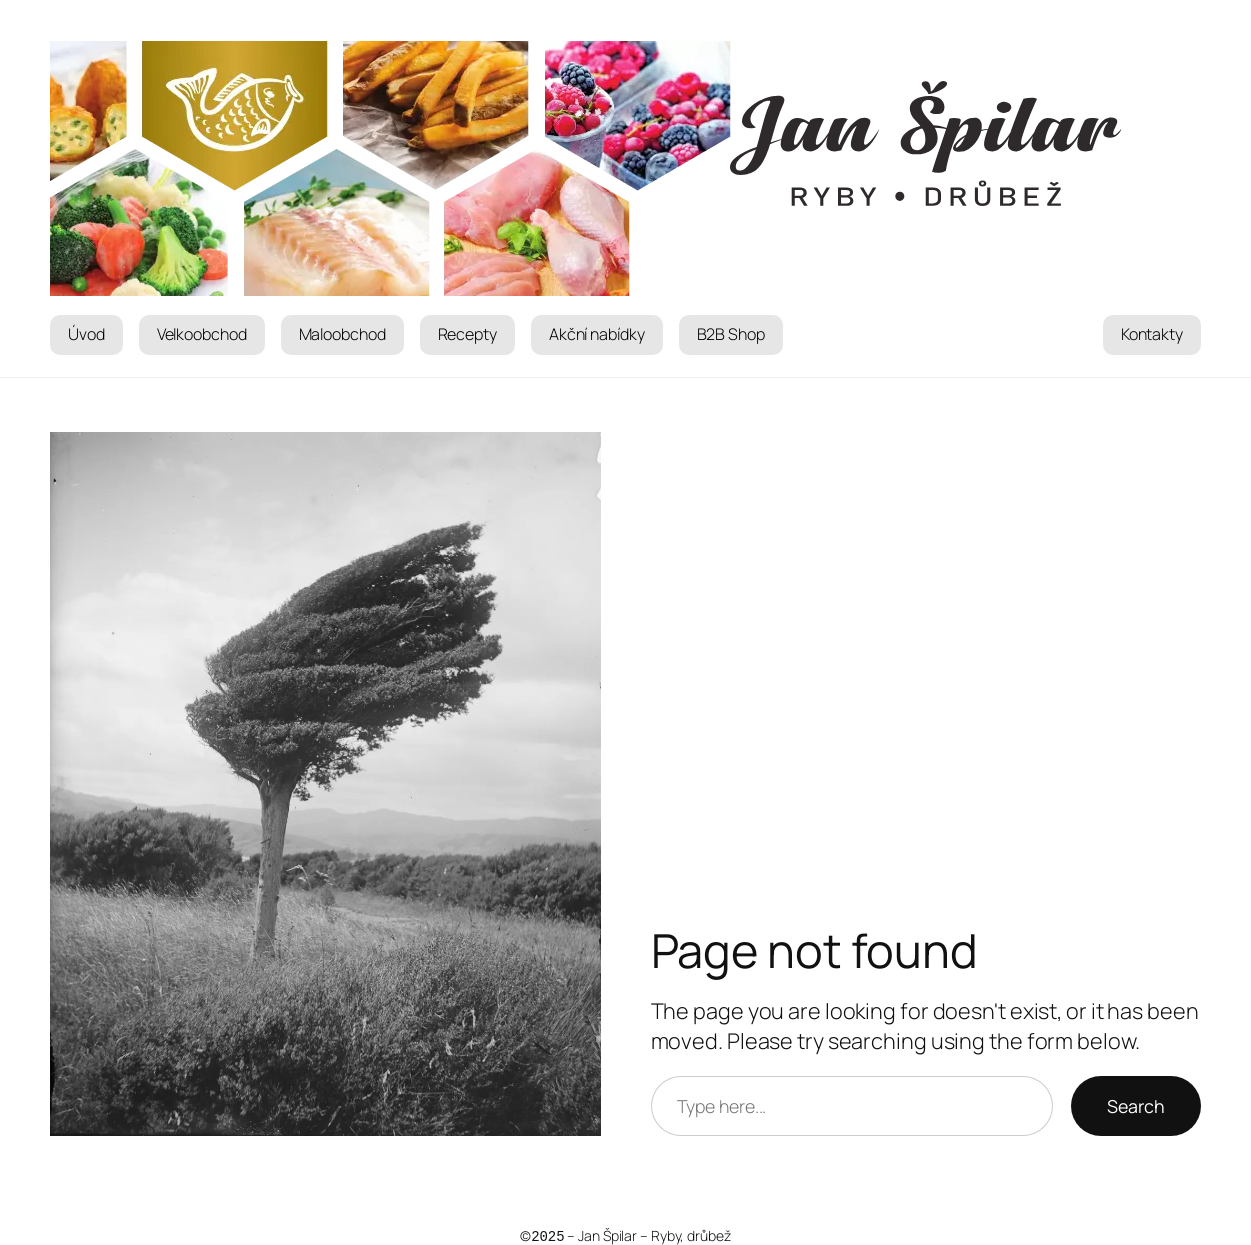 Image resolution: width=1251 pixels, height=1245 pixels. I want to click on Velkoobchod, so click(202, 334).